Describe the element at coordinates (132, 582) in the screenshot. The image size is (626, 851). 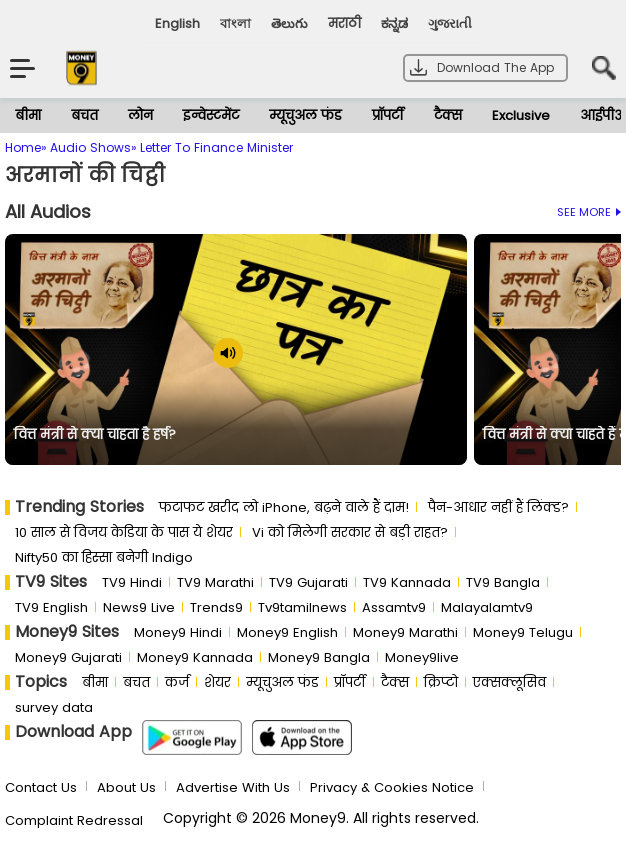
I see `TV9 Hindi` at that location.